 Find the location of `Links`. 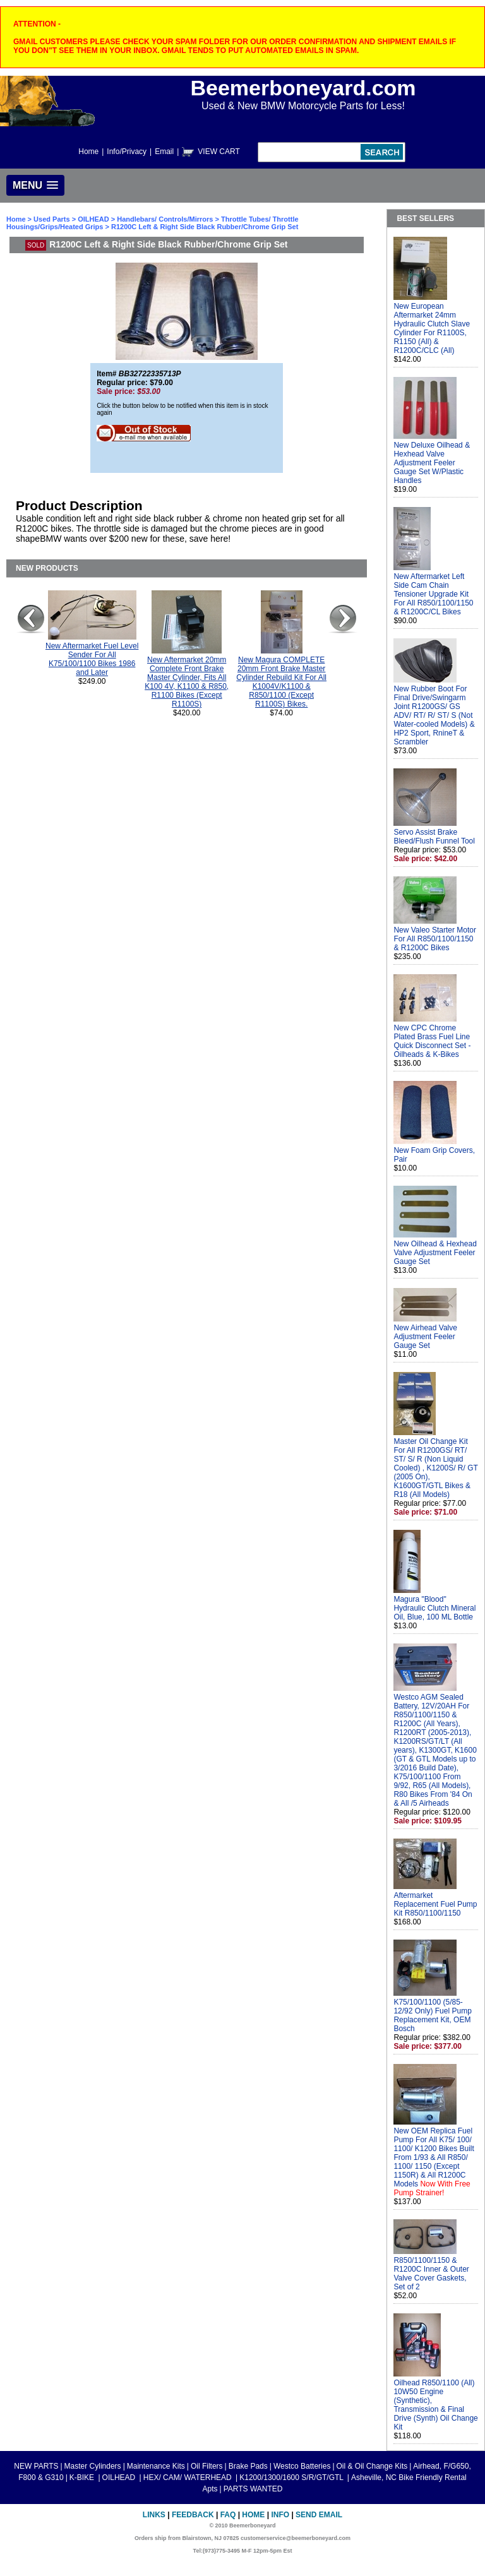

Links is located at coordinates (154, 2514).